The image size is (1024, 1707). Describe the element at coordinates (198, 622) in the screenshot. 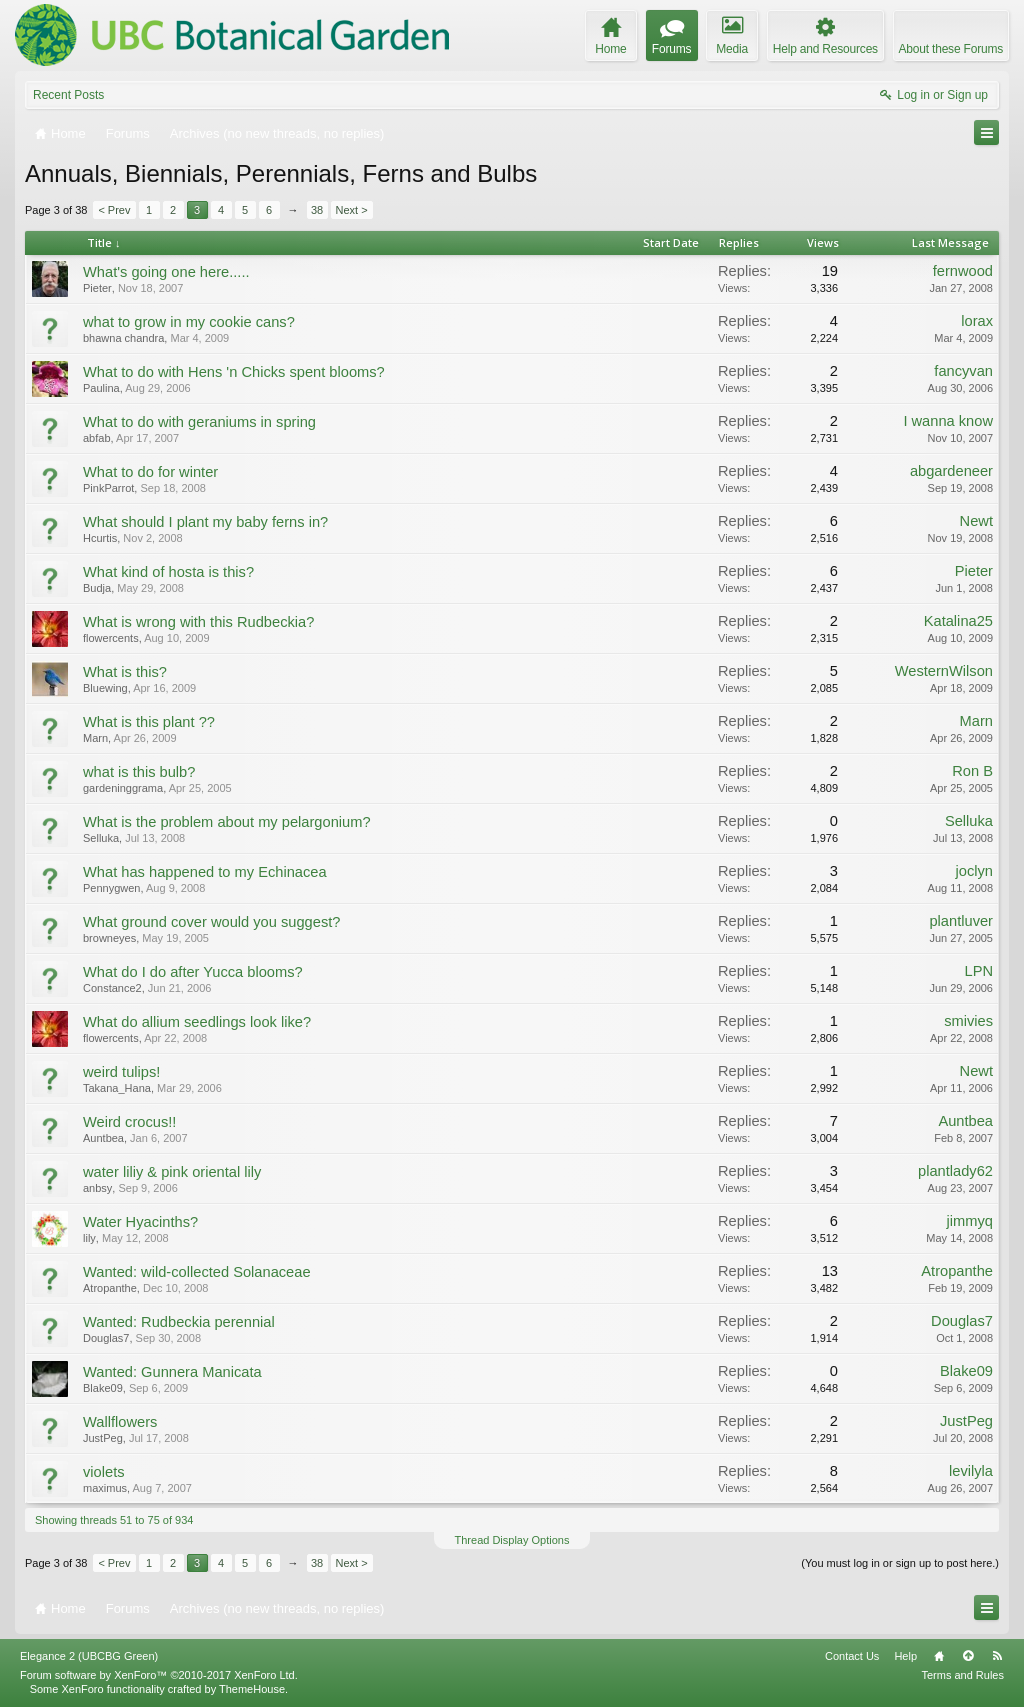

I see `What is wrong with this Rudbeckia?` at that location.